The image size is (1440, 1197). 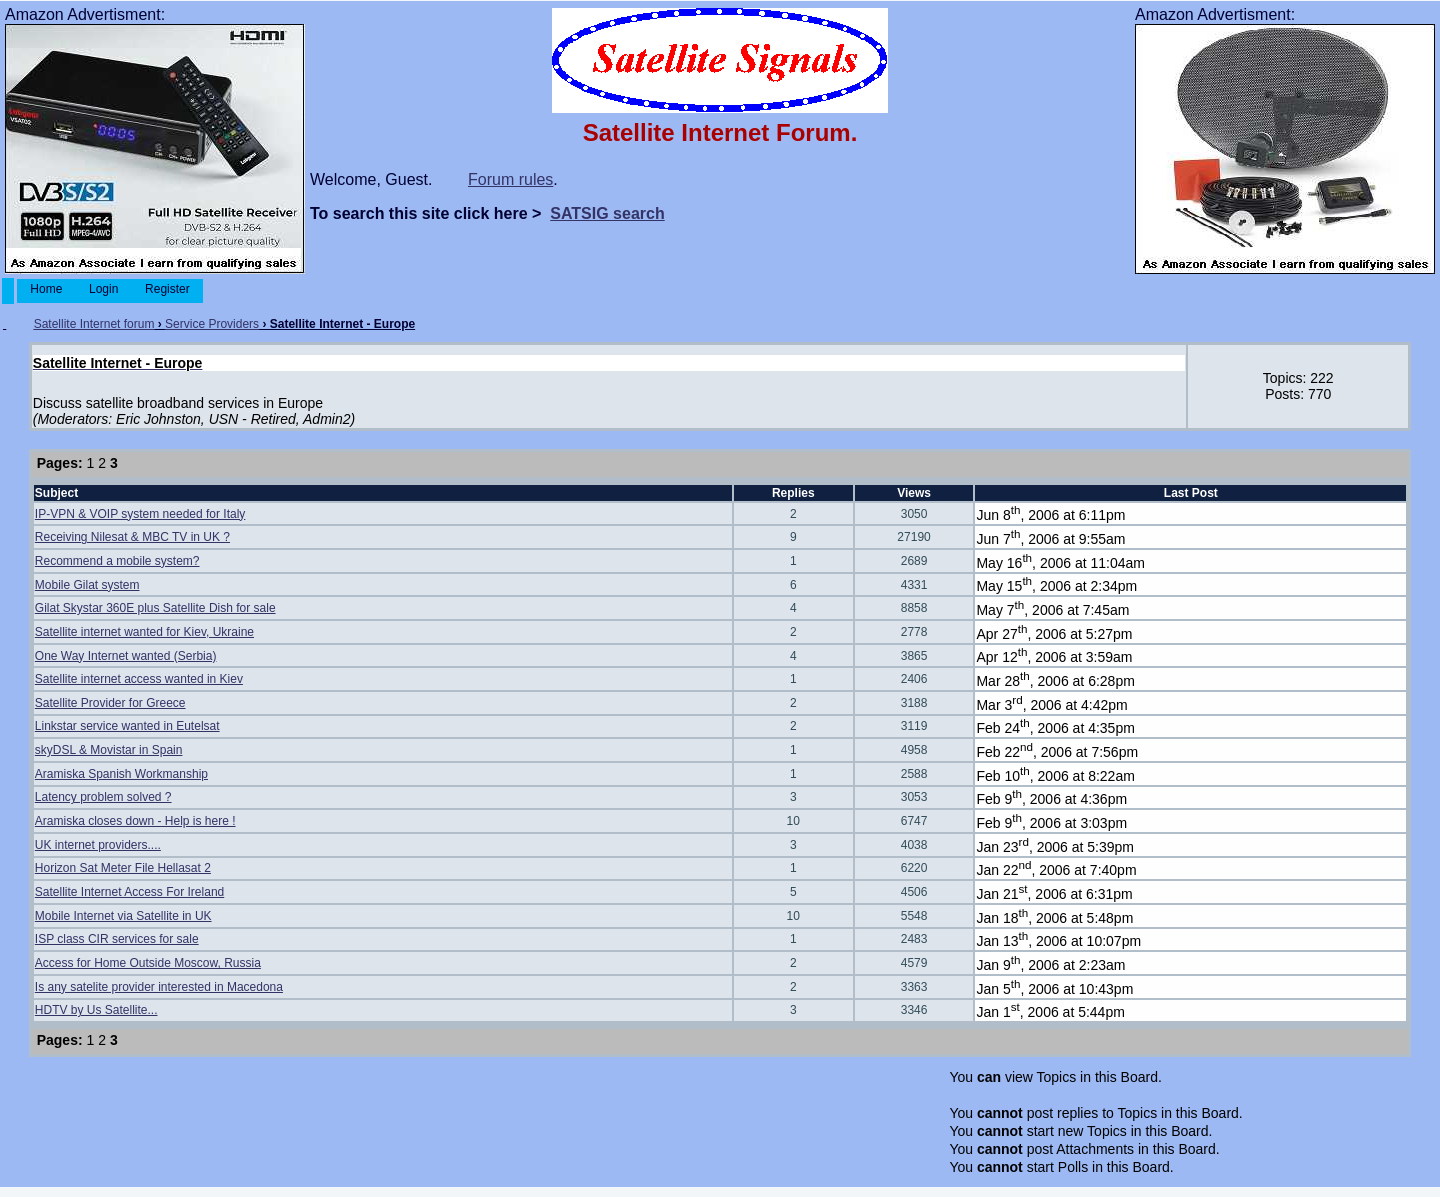 I want to click on Satellite Provider for Greece, so click(x=110, y=703).